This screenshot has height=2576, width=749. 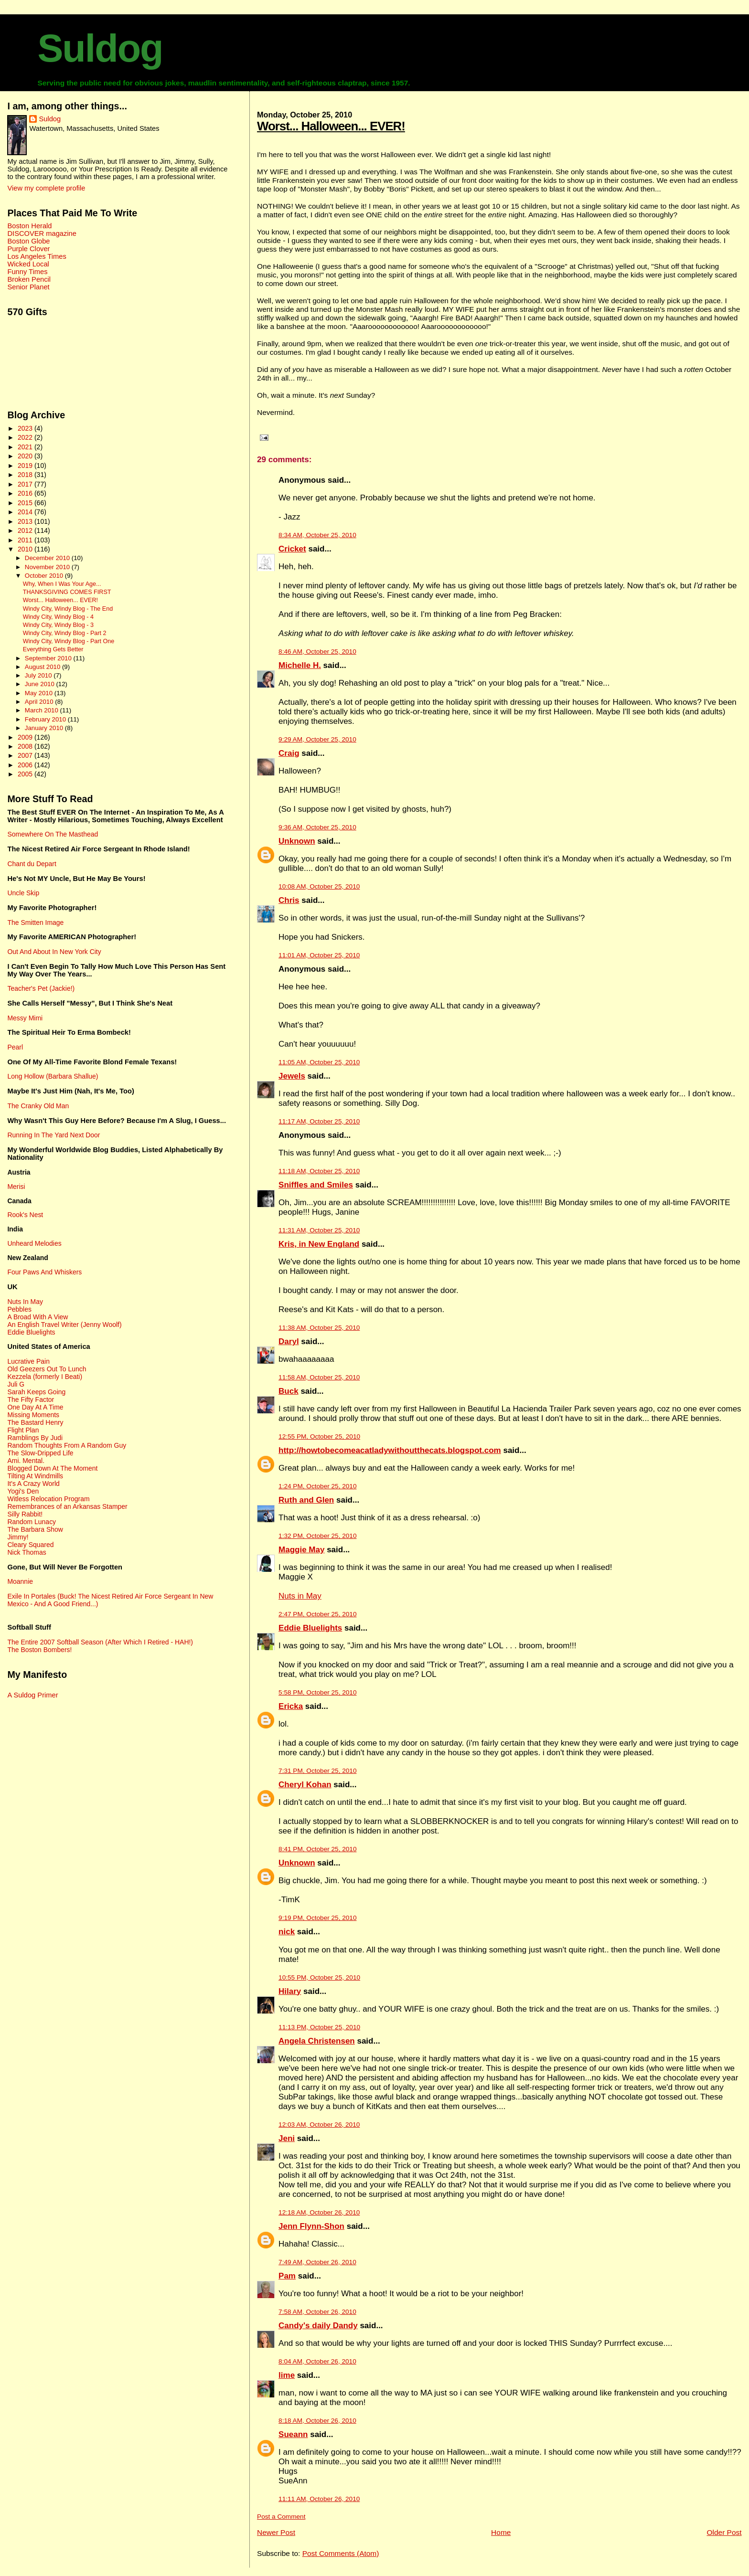 What do you see at coordinates (25, 1215) in the screenshot?
I see `Rook's Nest` at bounding box center [25, 1215].